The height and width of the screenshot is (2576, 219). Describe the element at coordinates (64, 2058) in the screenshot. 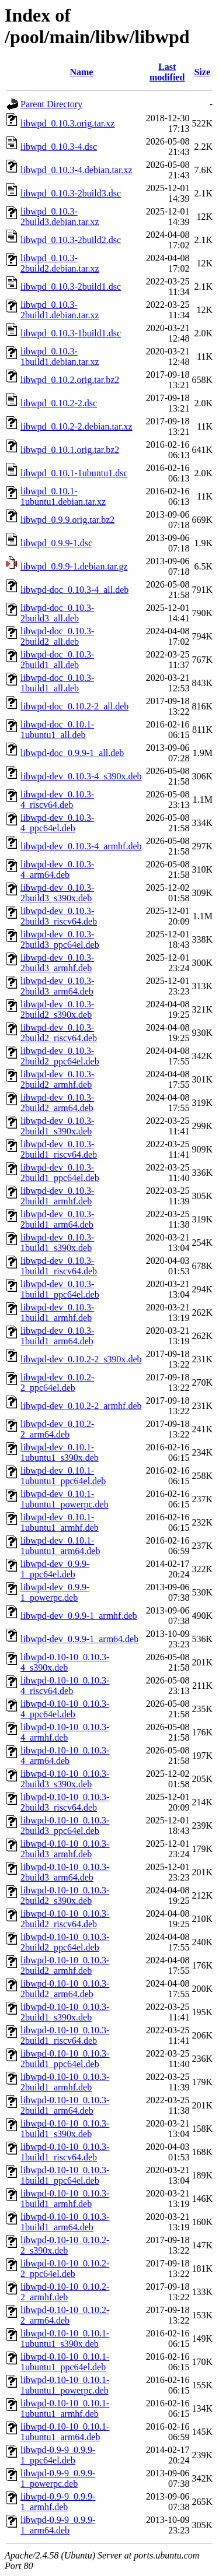

I see `libwpd-0.10-10_0.10.3-2build1_ppc64el.deb` at that location.